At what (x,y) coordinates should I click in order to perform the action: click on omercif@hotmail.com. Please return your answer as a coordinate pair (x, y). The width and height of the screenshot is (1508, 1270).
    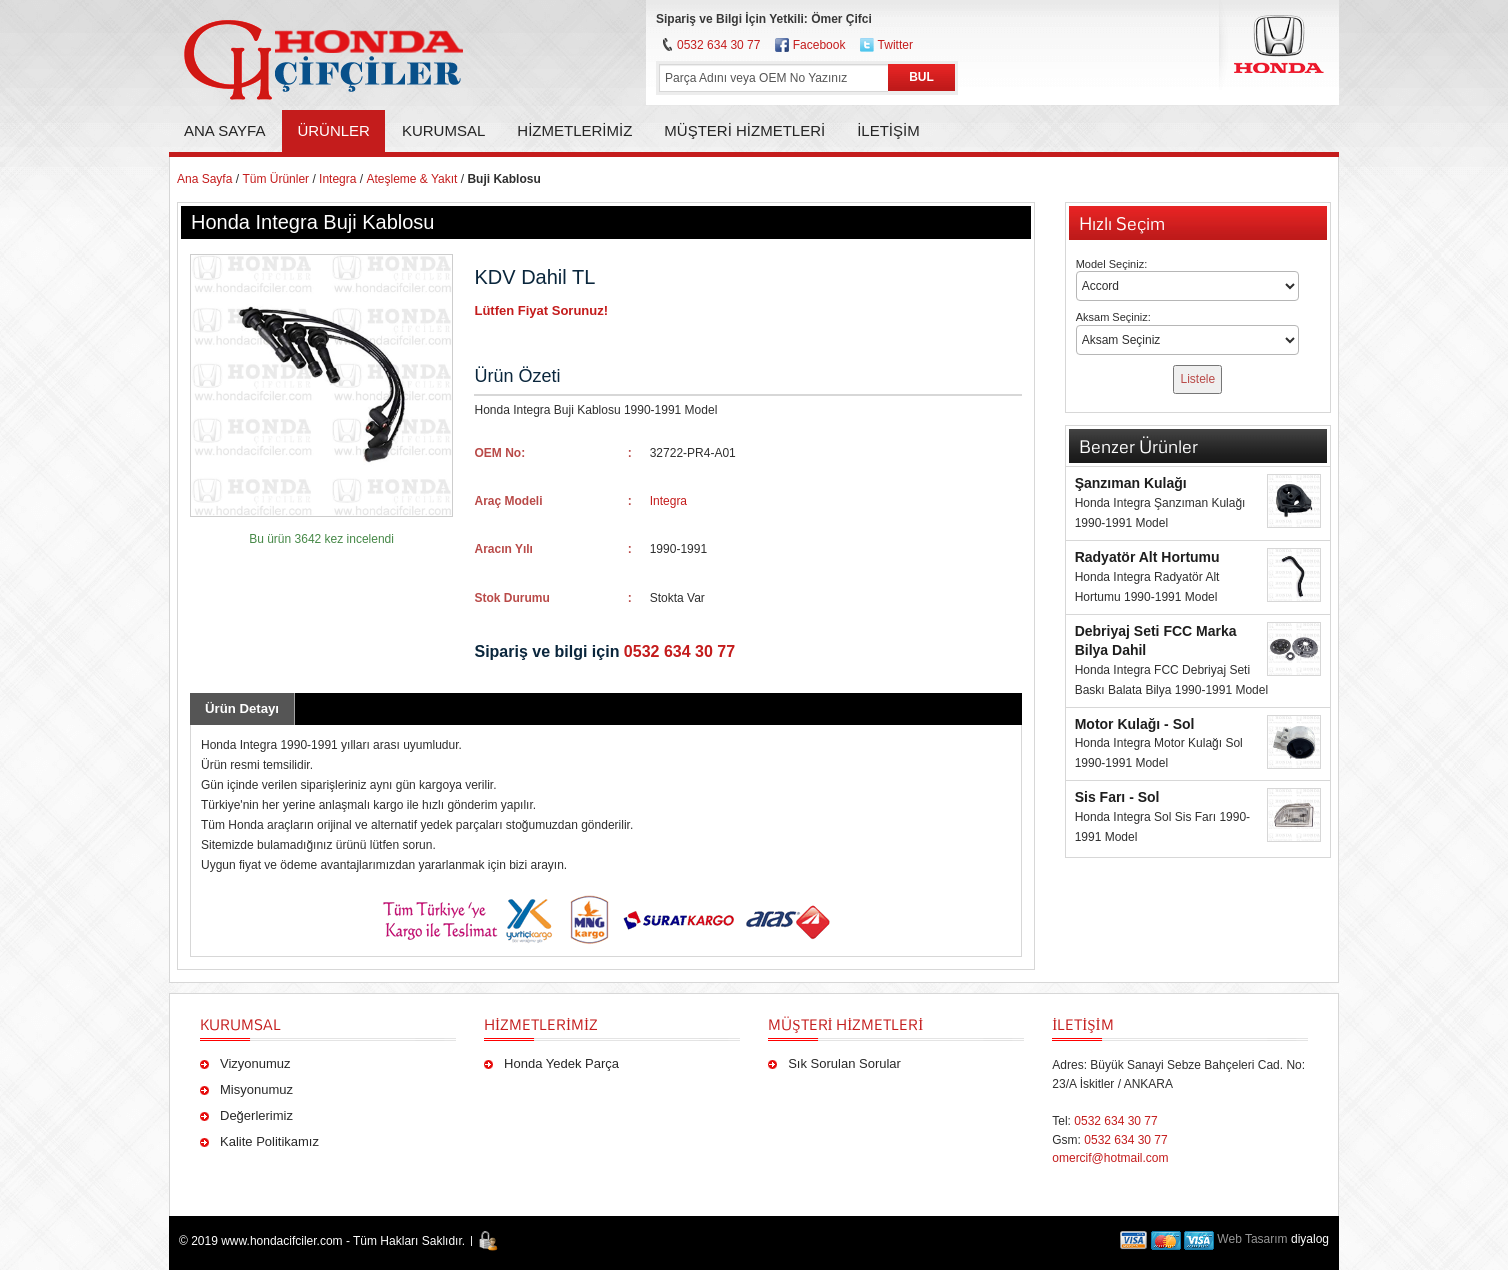
    Looking at the image, I should click on (1110, 1158).